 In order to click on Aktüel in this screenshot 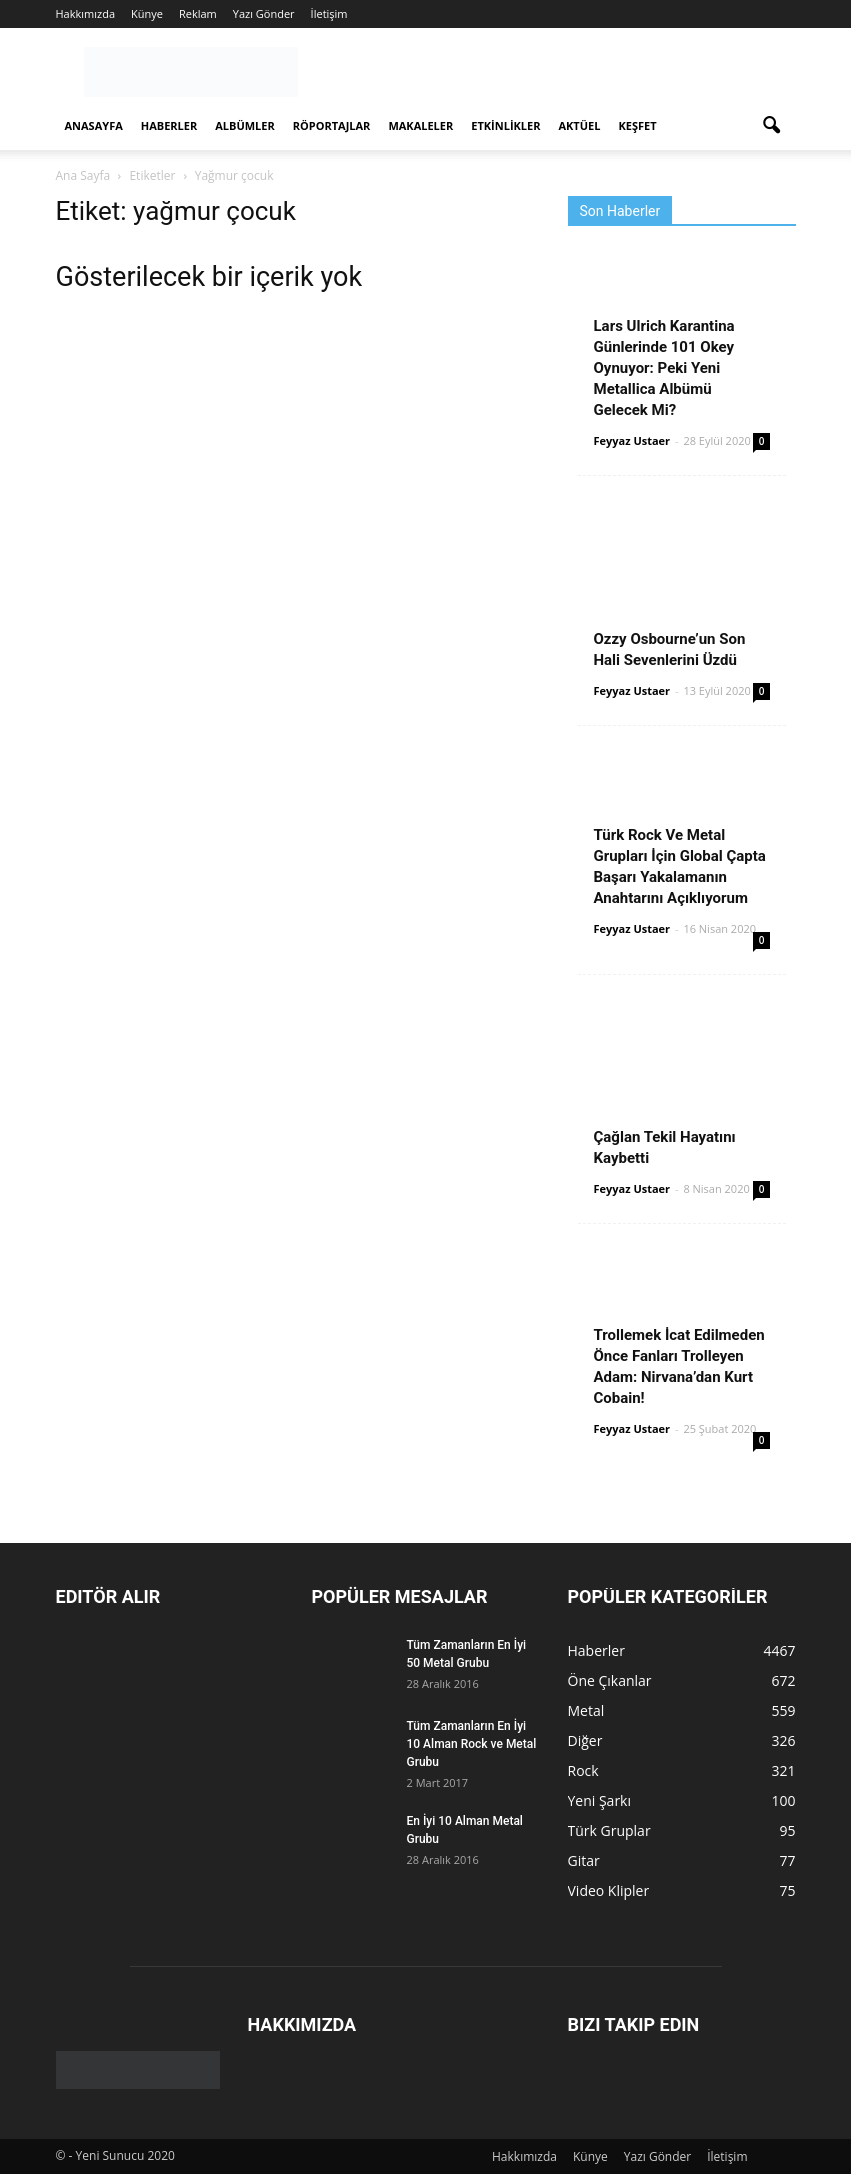, I will do `click(579, 125)`.